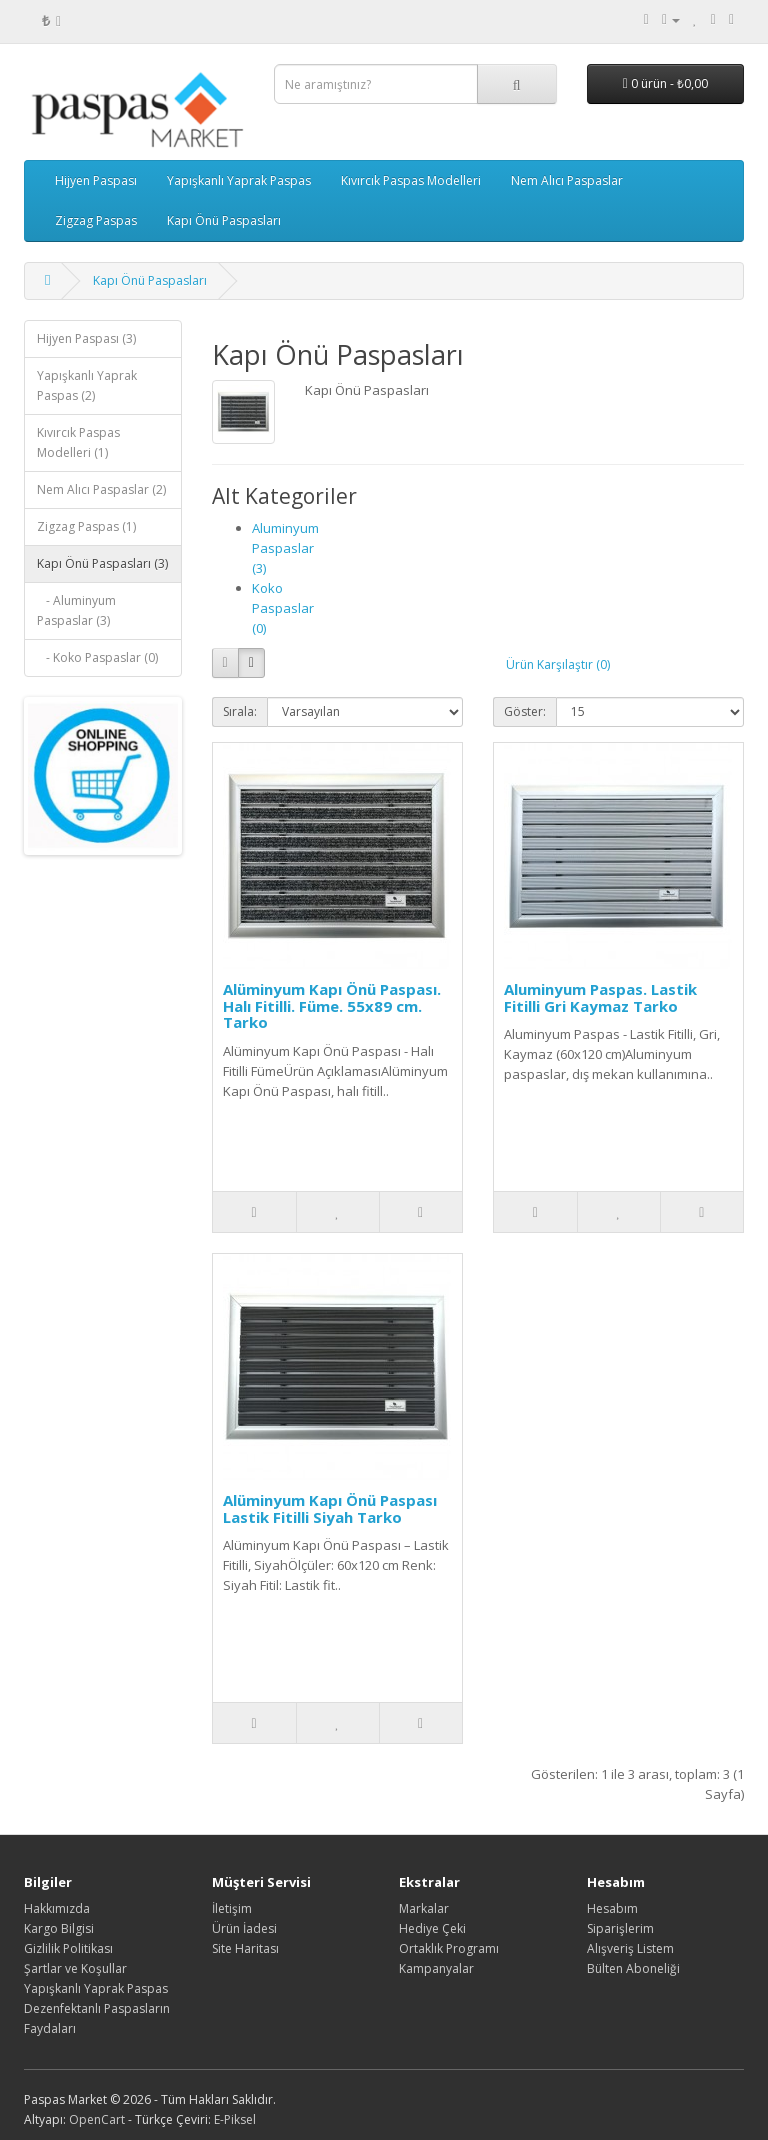  What do you see at coordinates (285, 548) in the screenshot?
I see `Aluminyum Paspaslar (3)` at bounding box center [285, 548].